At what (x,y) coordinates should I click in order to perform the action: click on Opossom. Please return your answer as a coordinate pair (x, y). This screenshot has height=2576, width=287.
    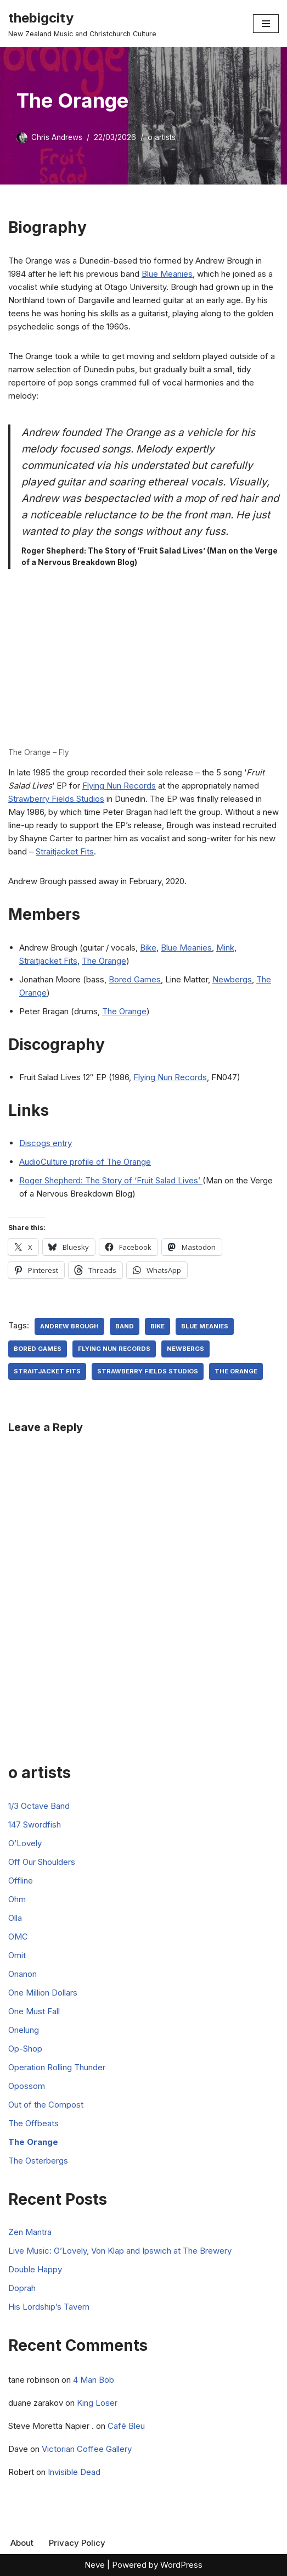
    Looking at the image, I should click on (26, 2086).